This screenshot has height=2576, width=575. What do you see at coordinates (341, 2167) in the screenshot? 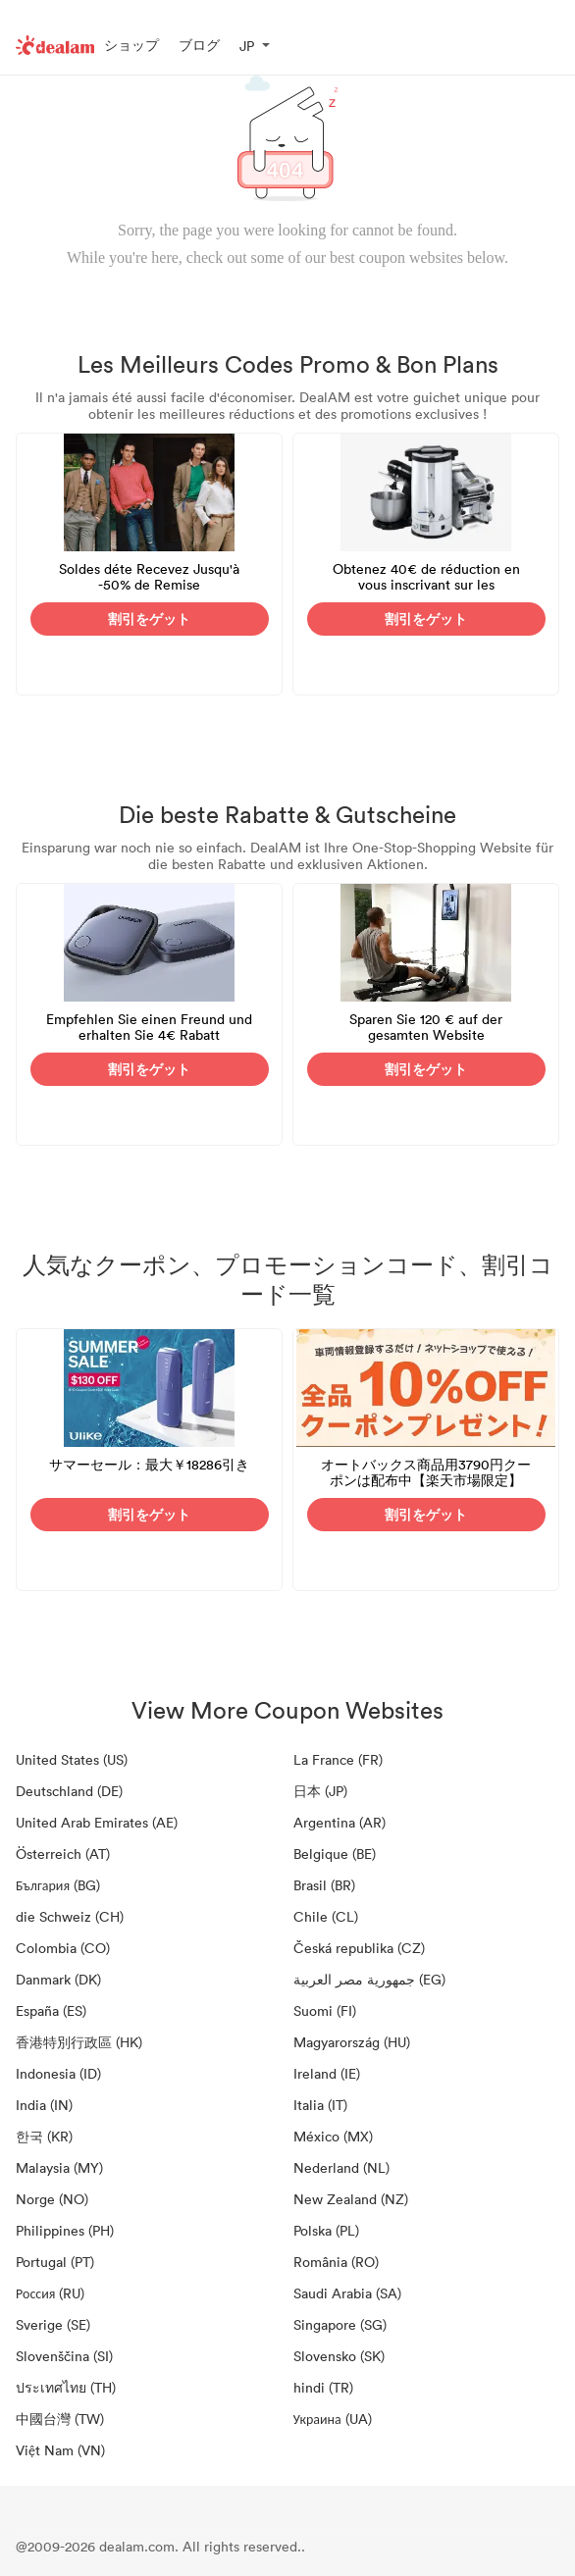
I see `Nederland (NL)` at bounding box center [341, 2167].